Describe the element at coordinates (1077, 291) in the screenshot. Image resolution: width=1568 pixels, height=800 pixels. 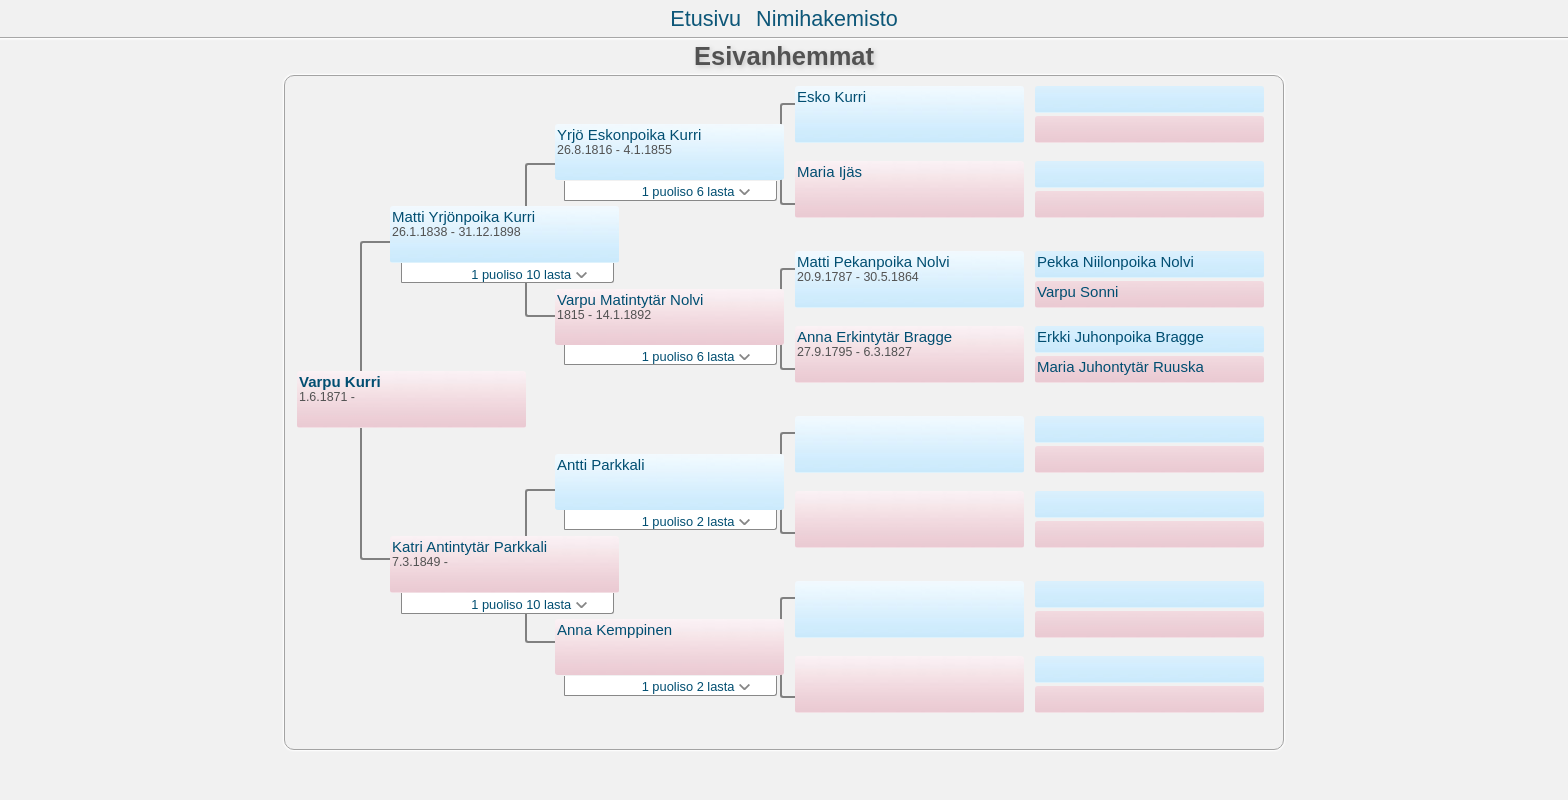
I see `Varpu Sonni` at that location.